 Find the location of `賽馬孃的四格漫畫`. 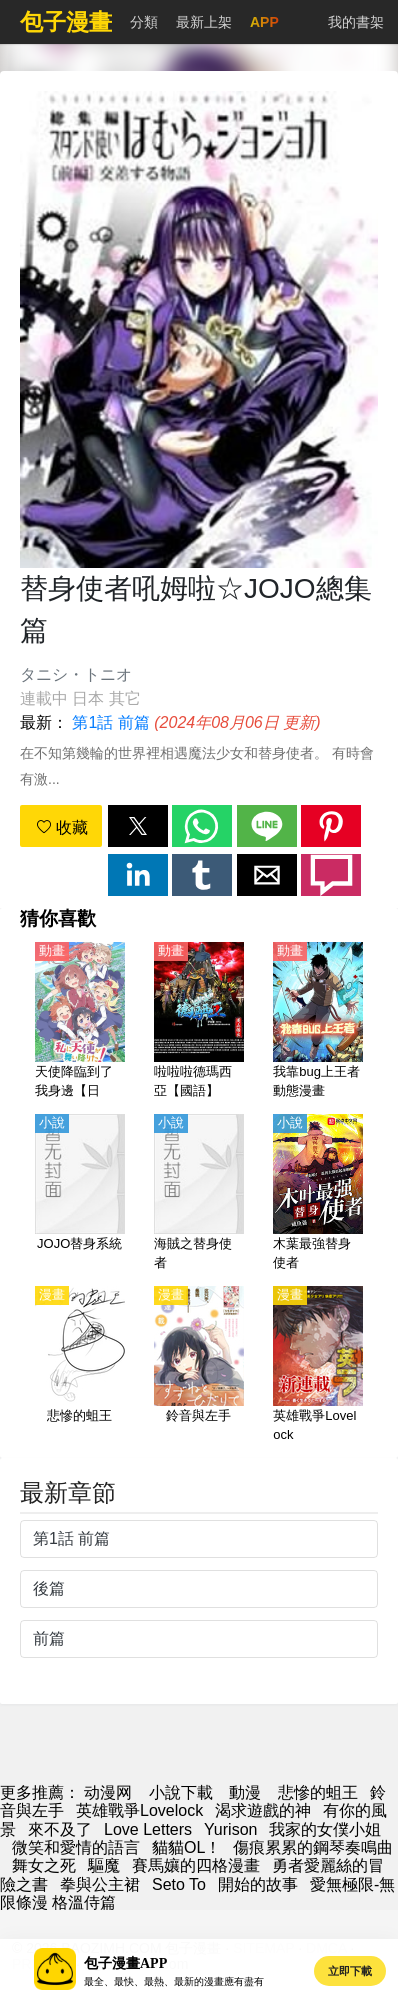

賽馬孃的四格漫畫 is located at coordinates (196, 1865).